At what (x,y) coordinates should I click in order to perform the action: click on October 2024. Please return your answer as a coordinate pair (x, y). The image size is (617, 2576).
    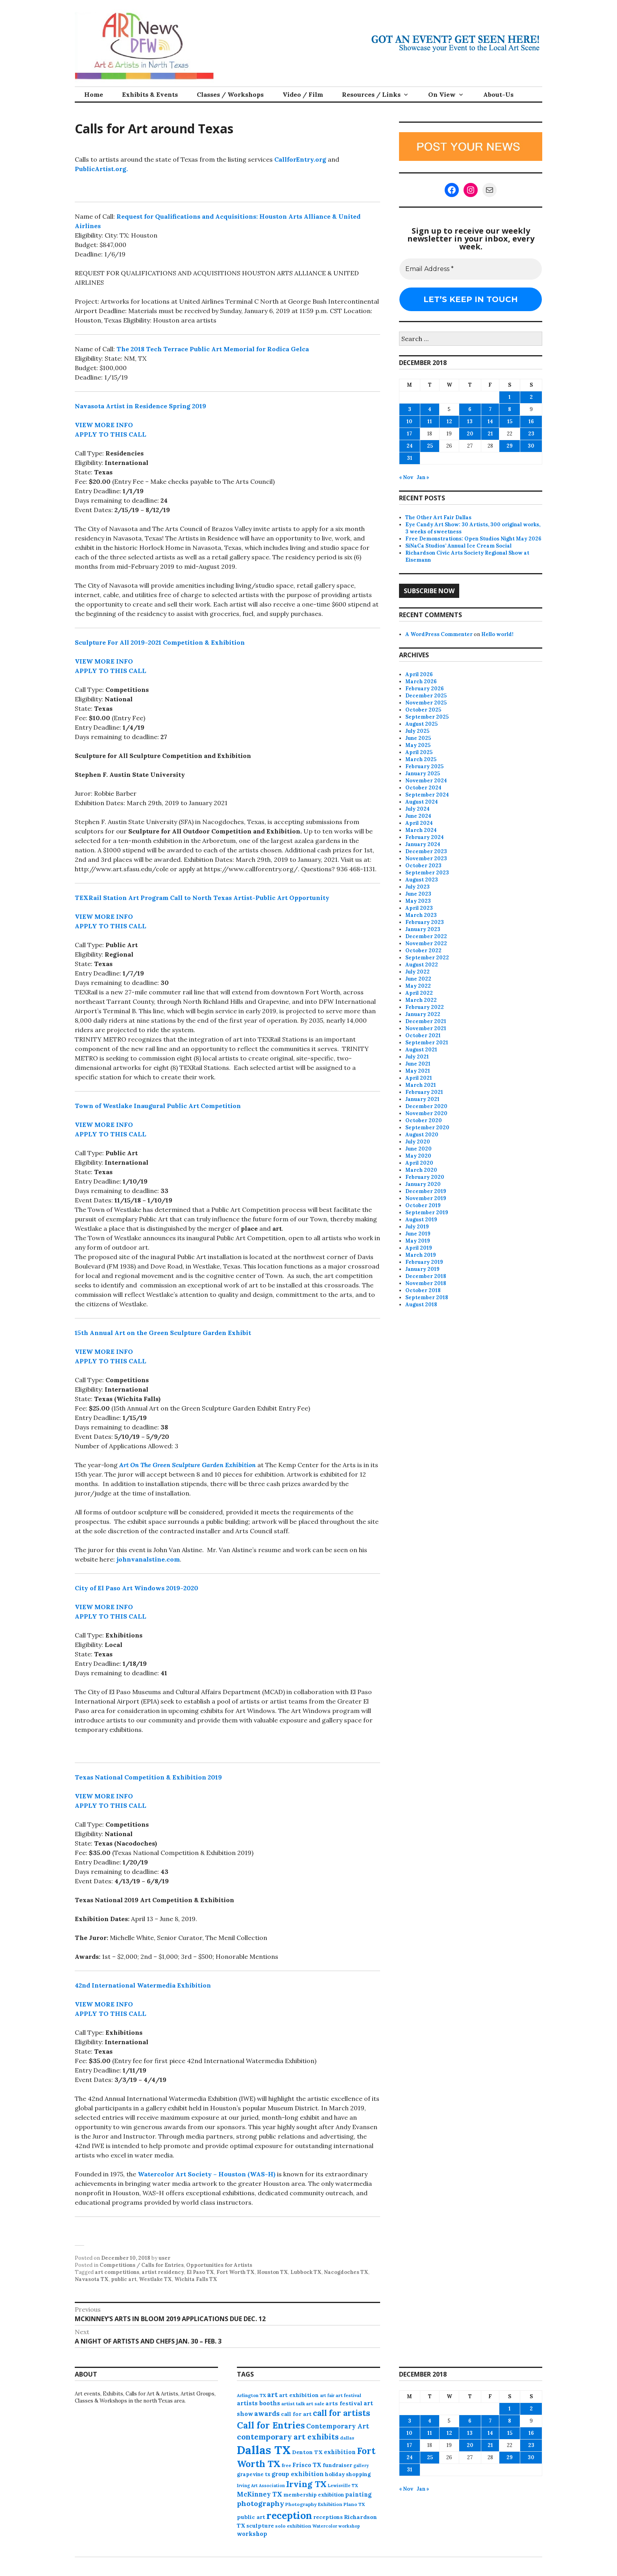
    Looking at the image, I should click on (423, 787).